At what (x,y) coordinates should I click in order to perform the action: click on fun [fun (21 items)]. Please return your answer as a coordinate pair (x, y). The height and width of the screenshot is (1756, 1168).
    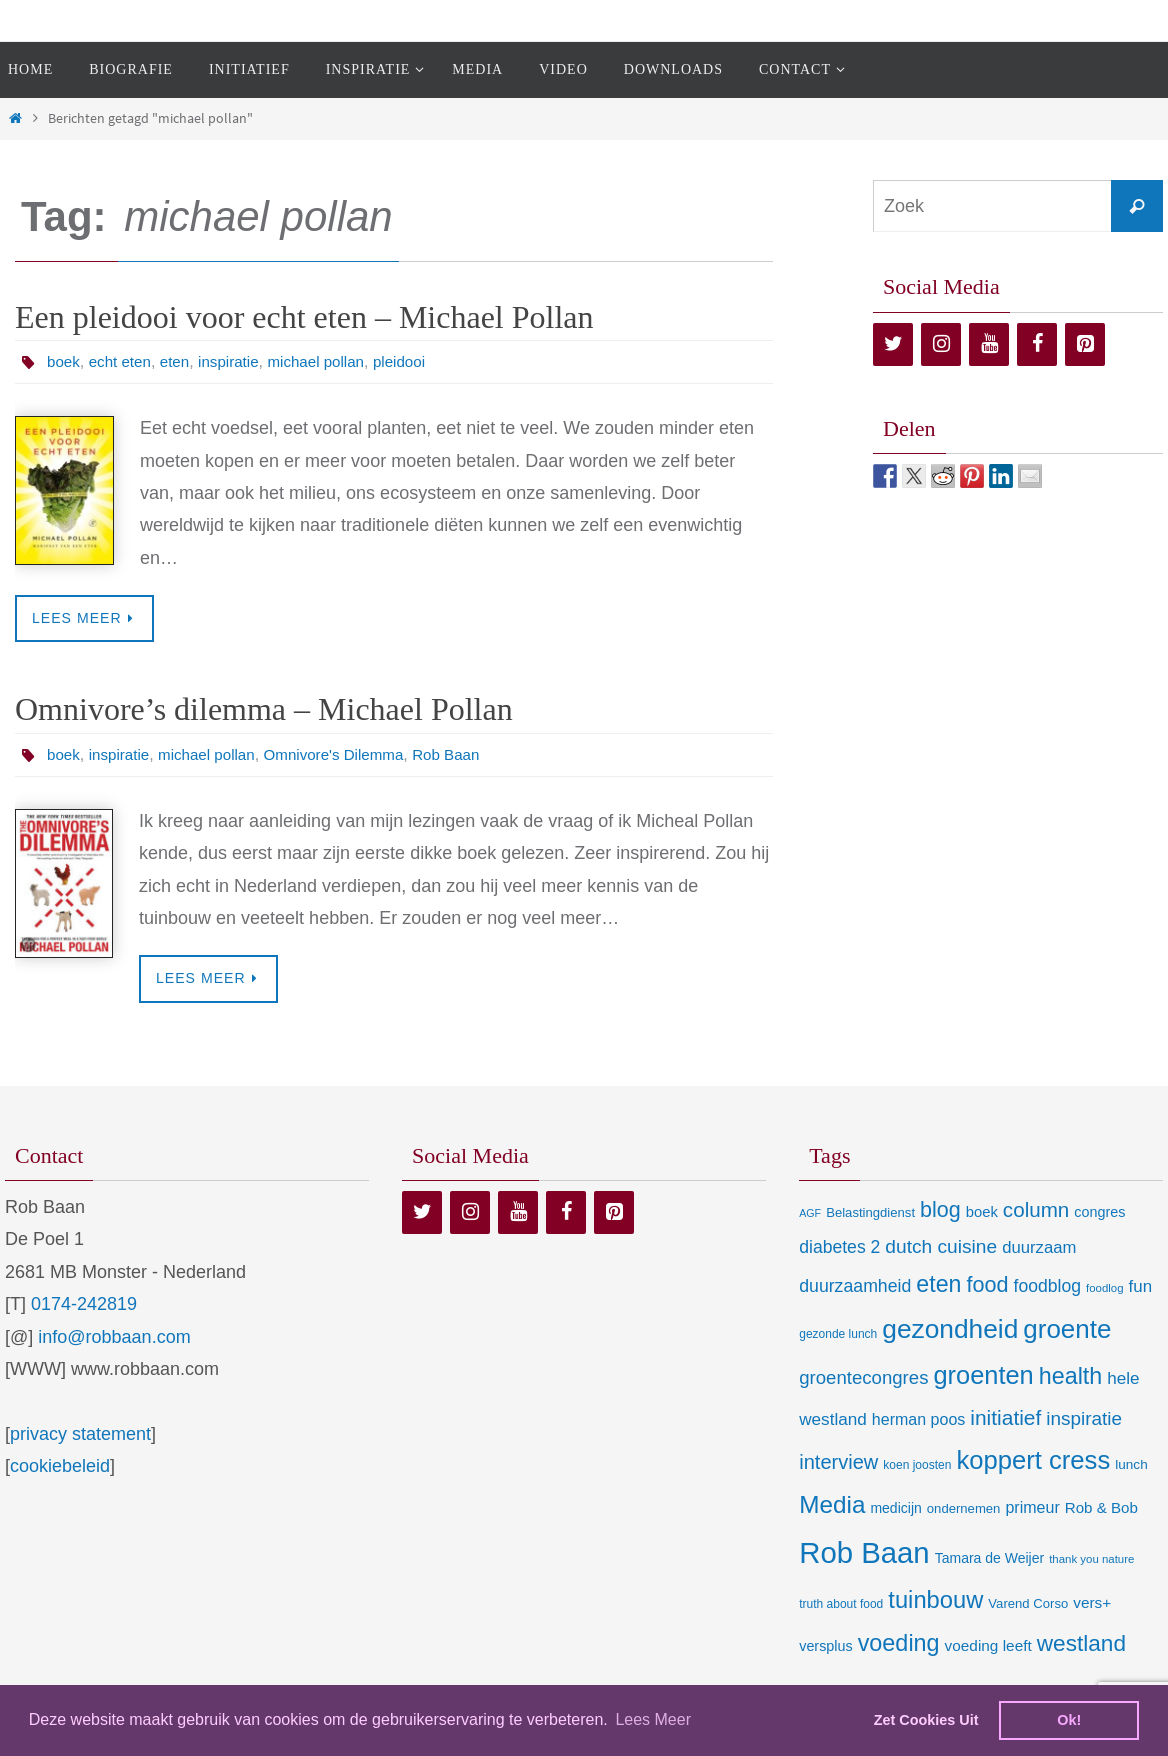
    Looking at the image, I should click on (1141, 1288).